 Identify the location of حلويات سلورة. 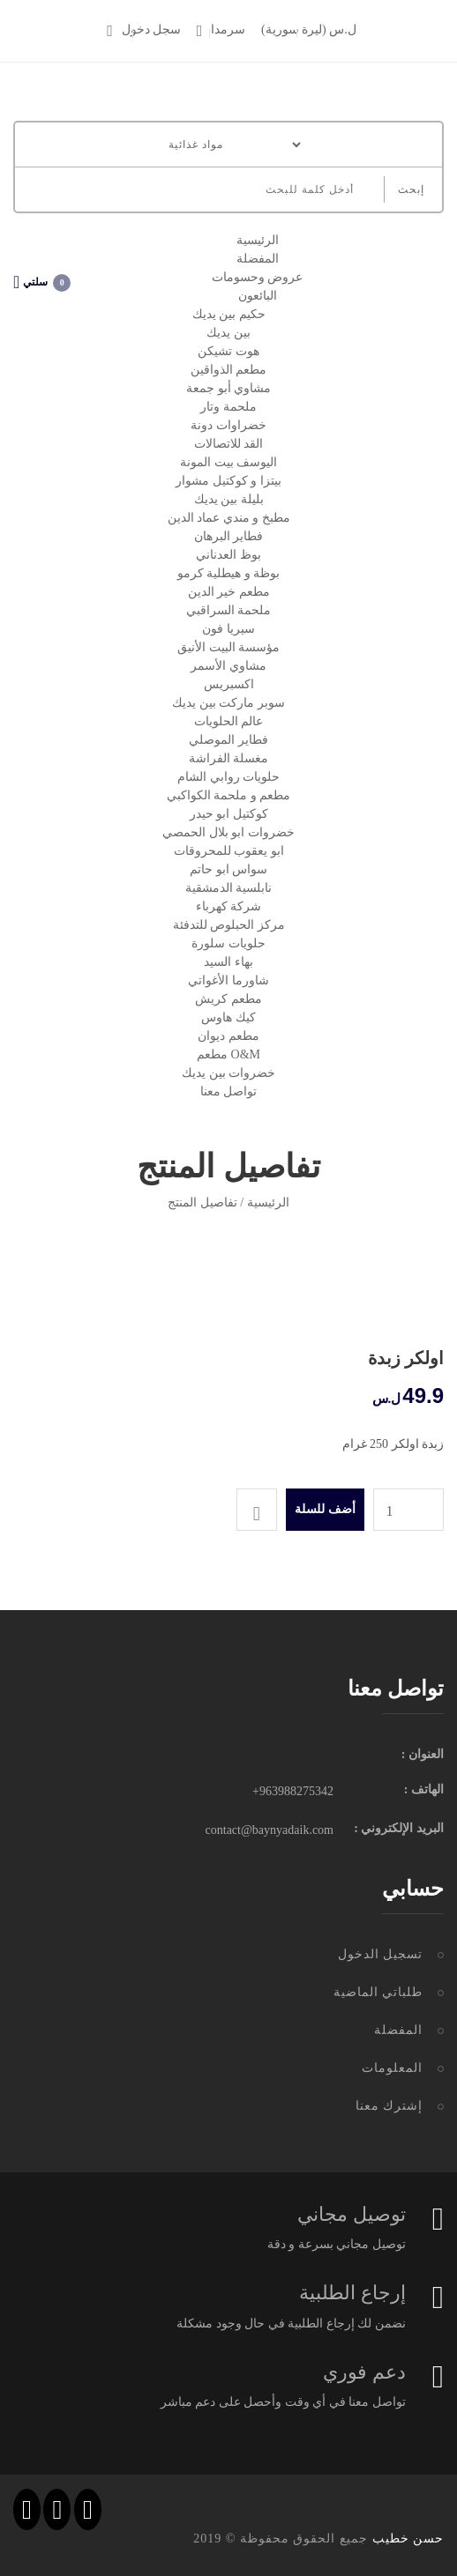
(228, 943).